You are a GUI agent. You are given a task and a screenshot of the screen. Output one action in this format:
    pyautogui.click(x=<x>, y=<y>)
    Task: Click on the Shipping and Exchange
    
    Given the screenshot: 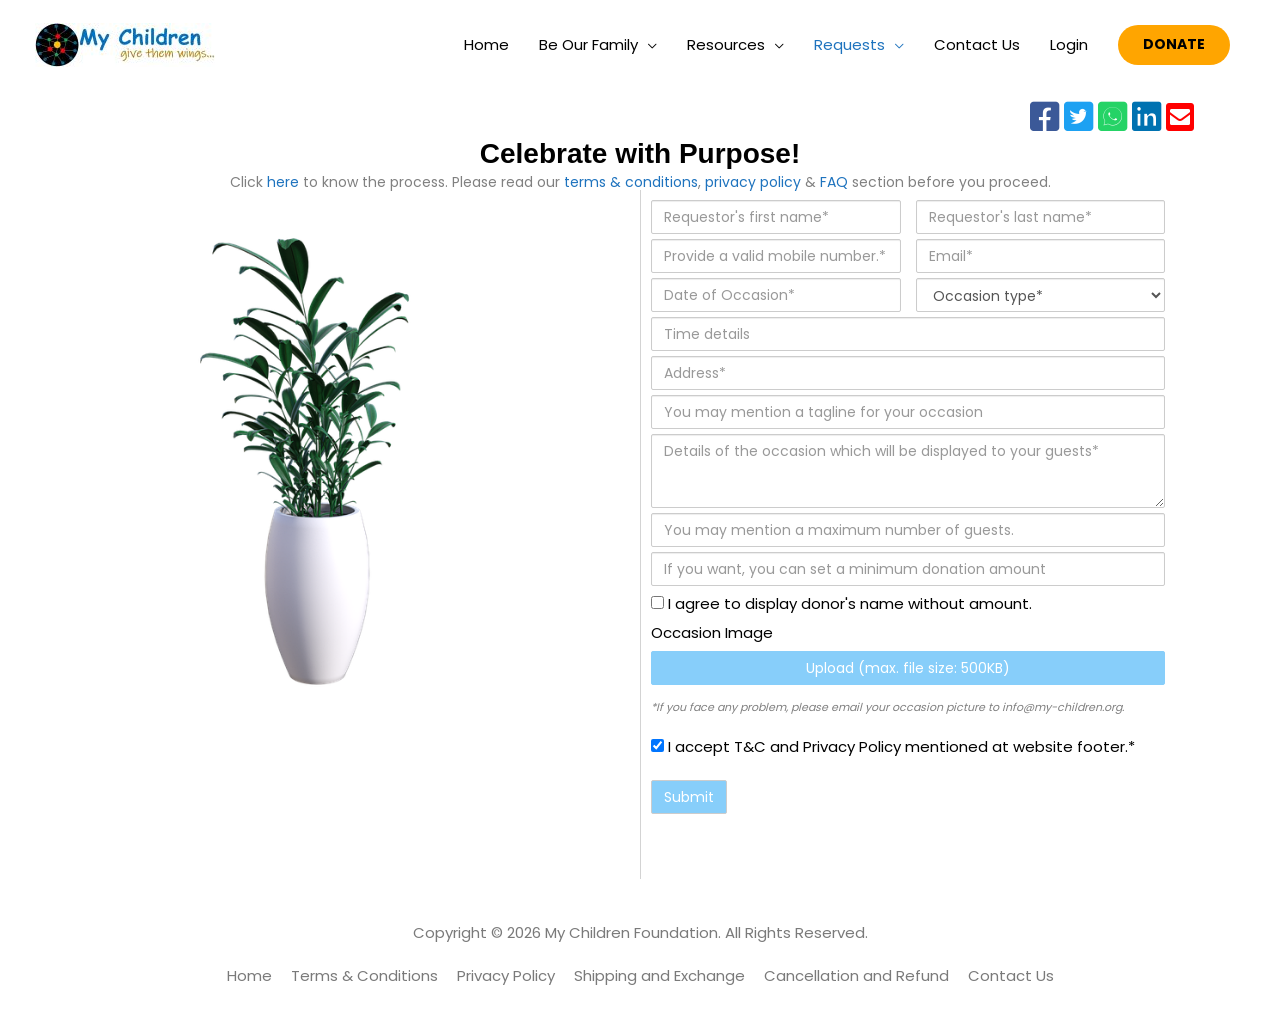 What is the action you would take?
    pyautogui.click(x=659, y=975)
    